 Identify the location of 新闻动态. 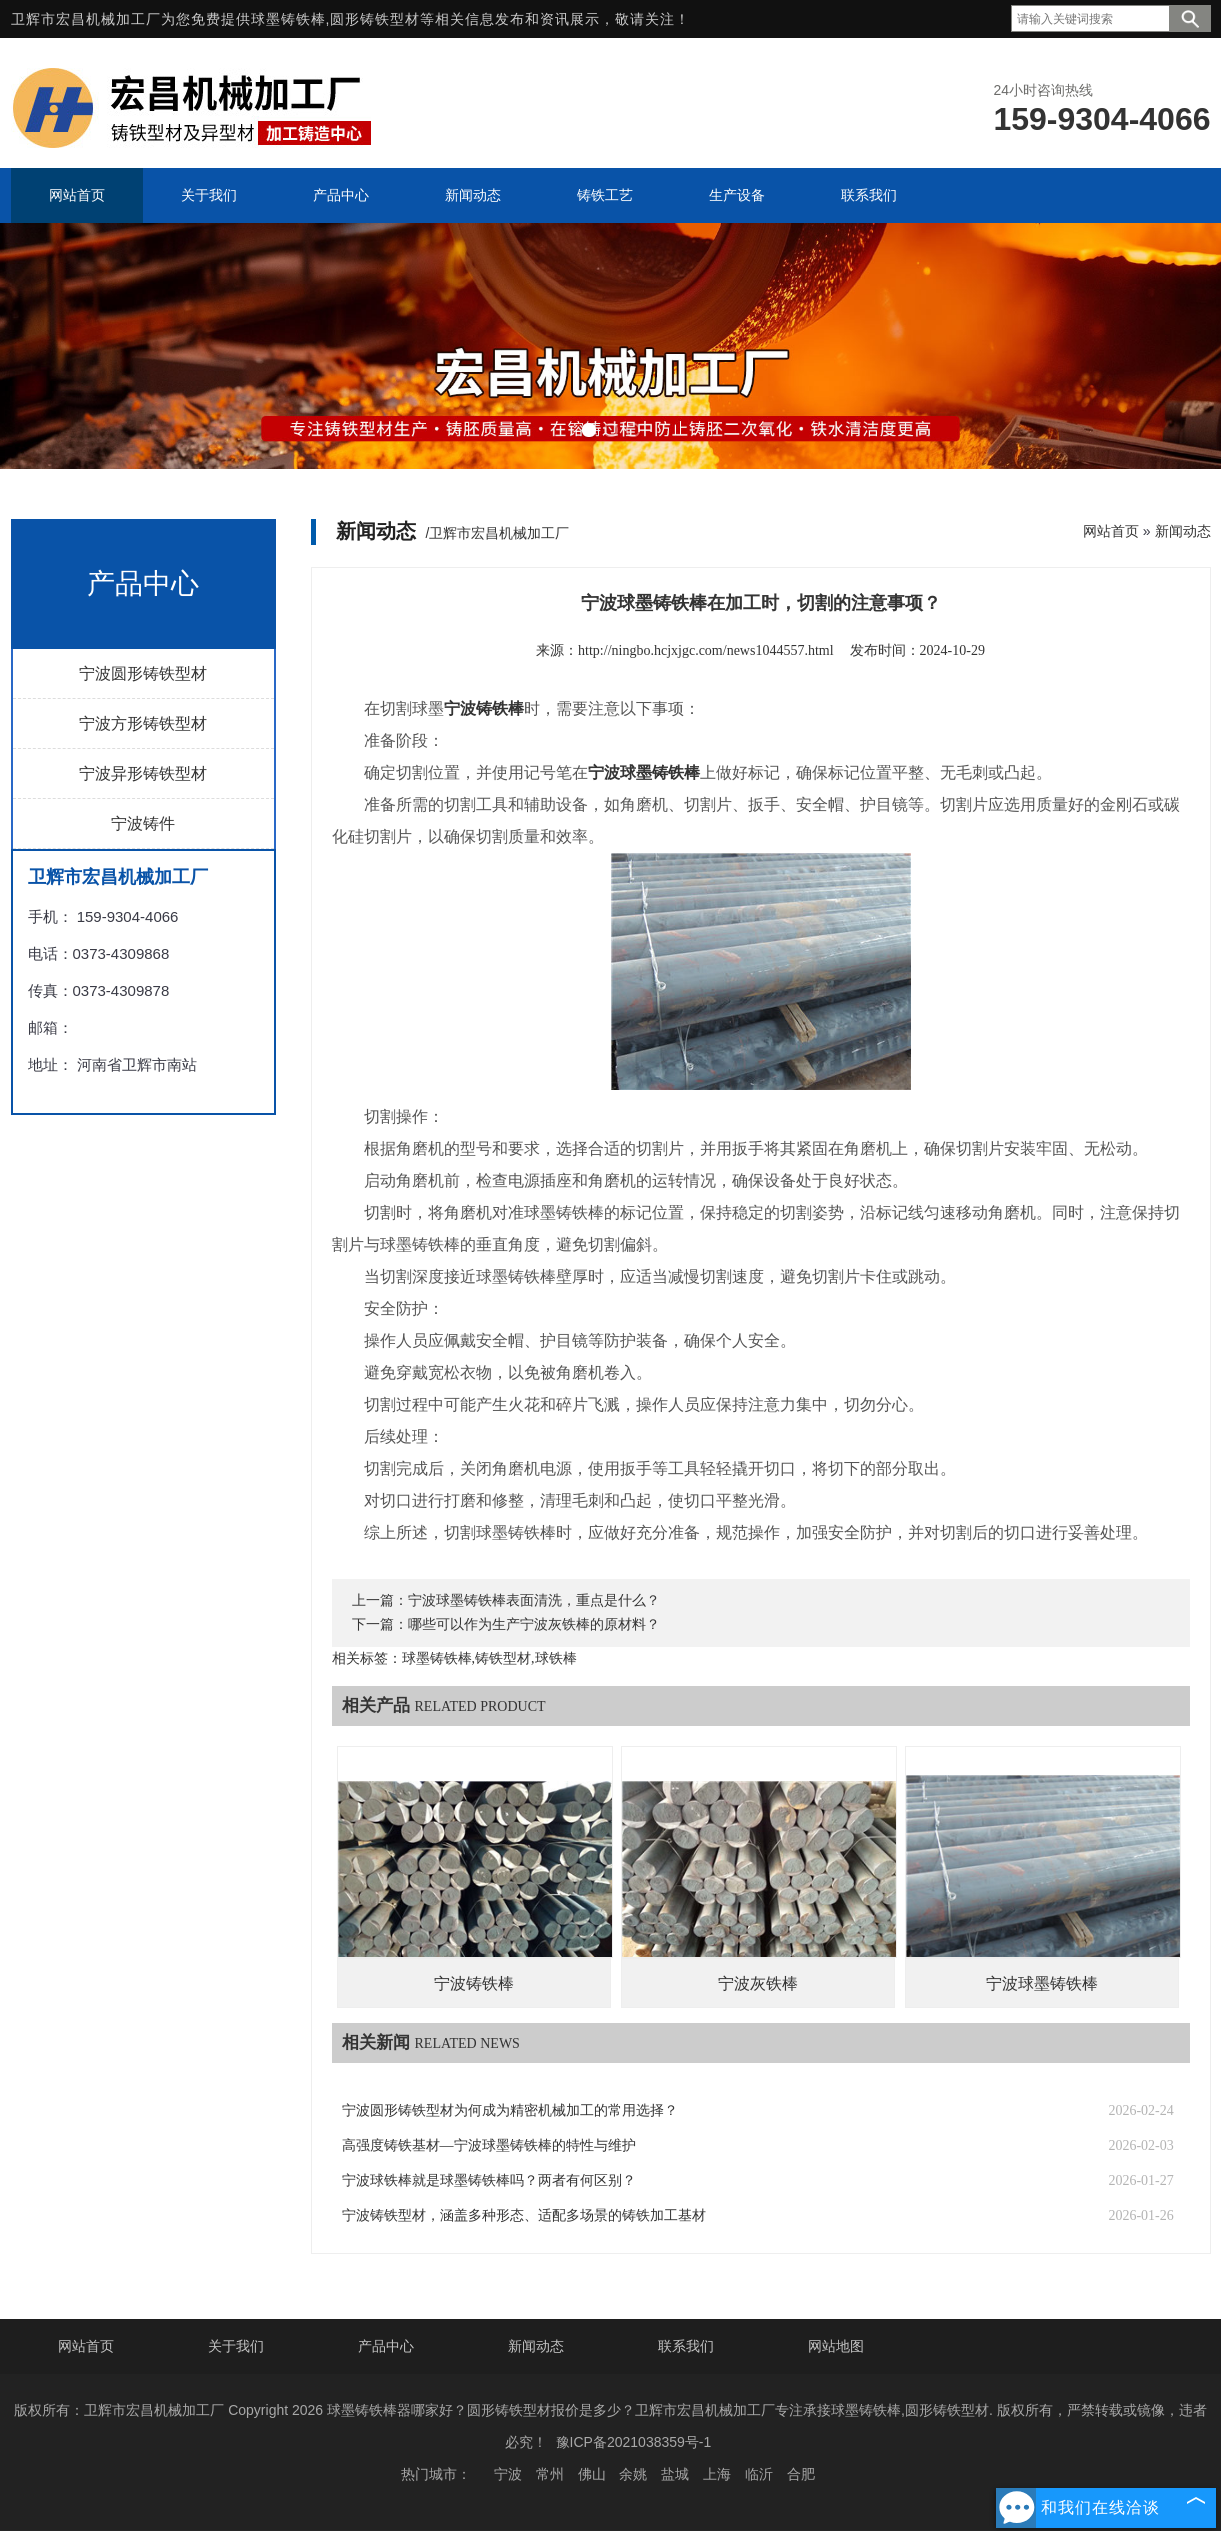
(1183, 531).